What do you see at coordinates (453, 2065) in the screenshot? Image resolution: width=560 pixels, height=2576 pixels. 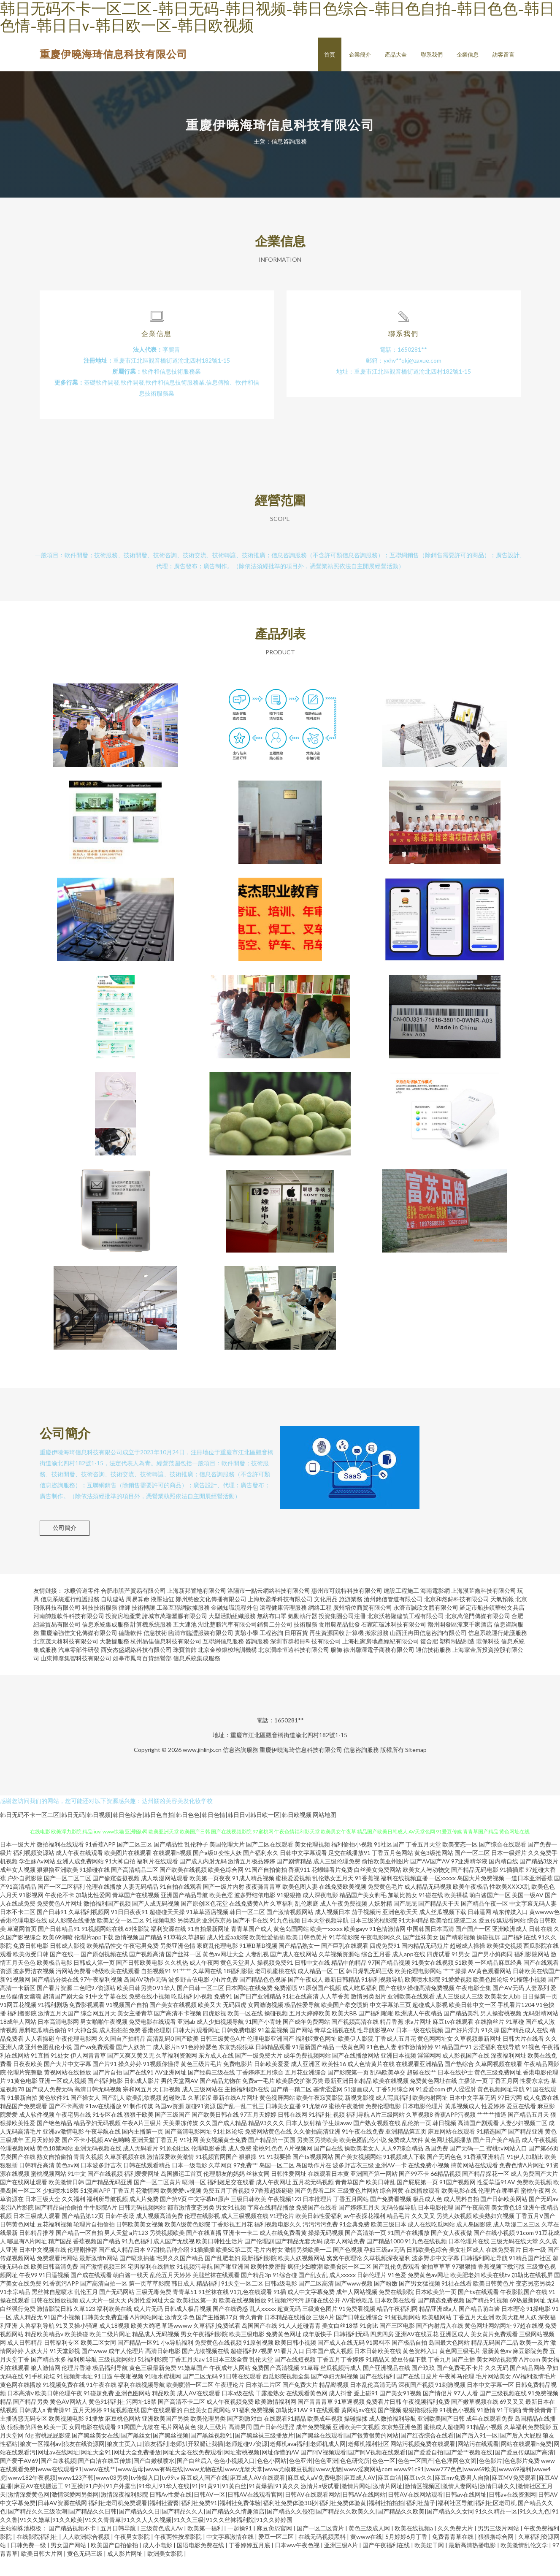 I see `91精品国产91` at bounding box center [453, 2065].